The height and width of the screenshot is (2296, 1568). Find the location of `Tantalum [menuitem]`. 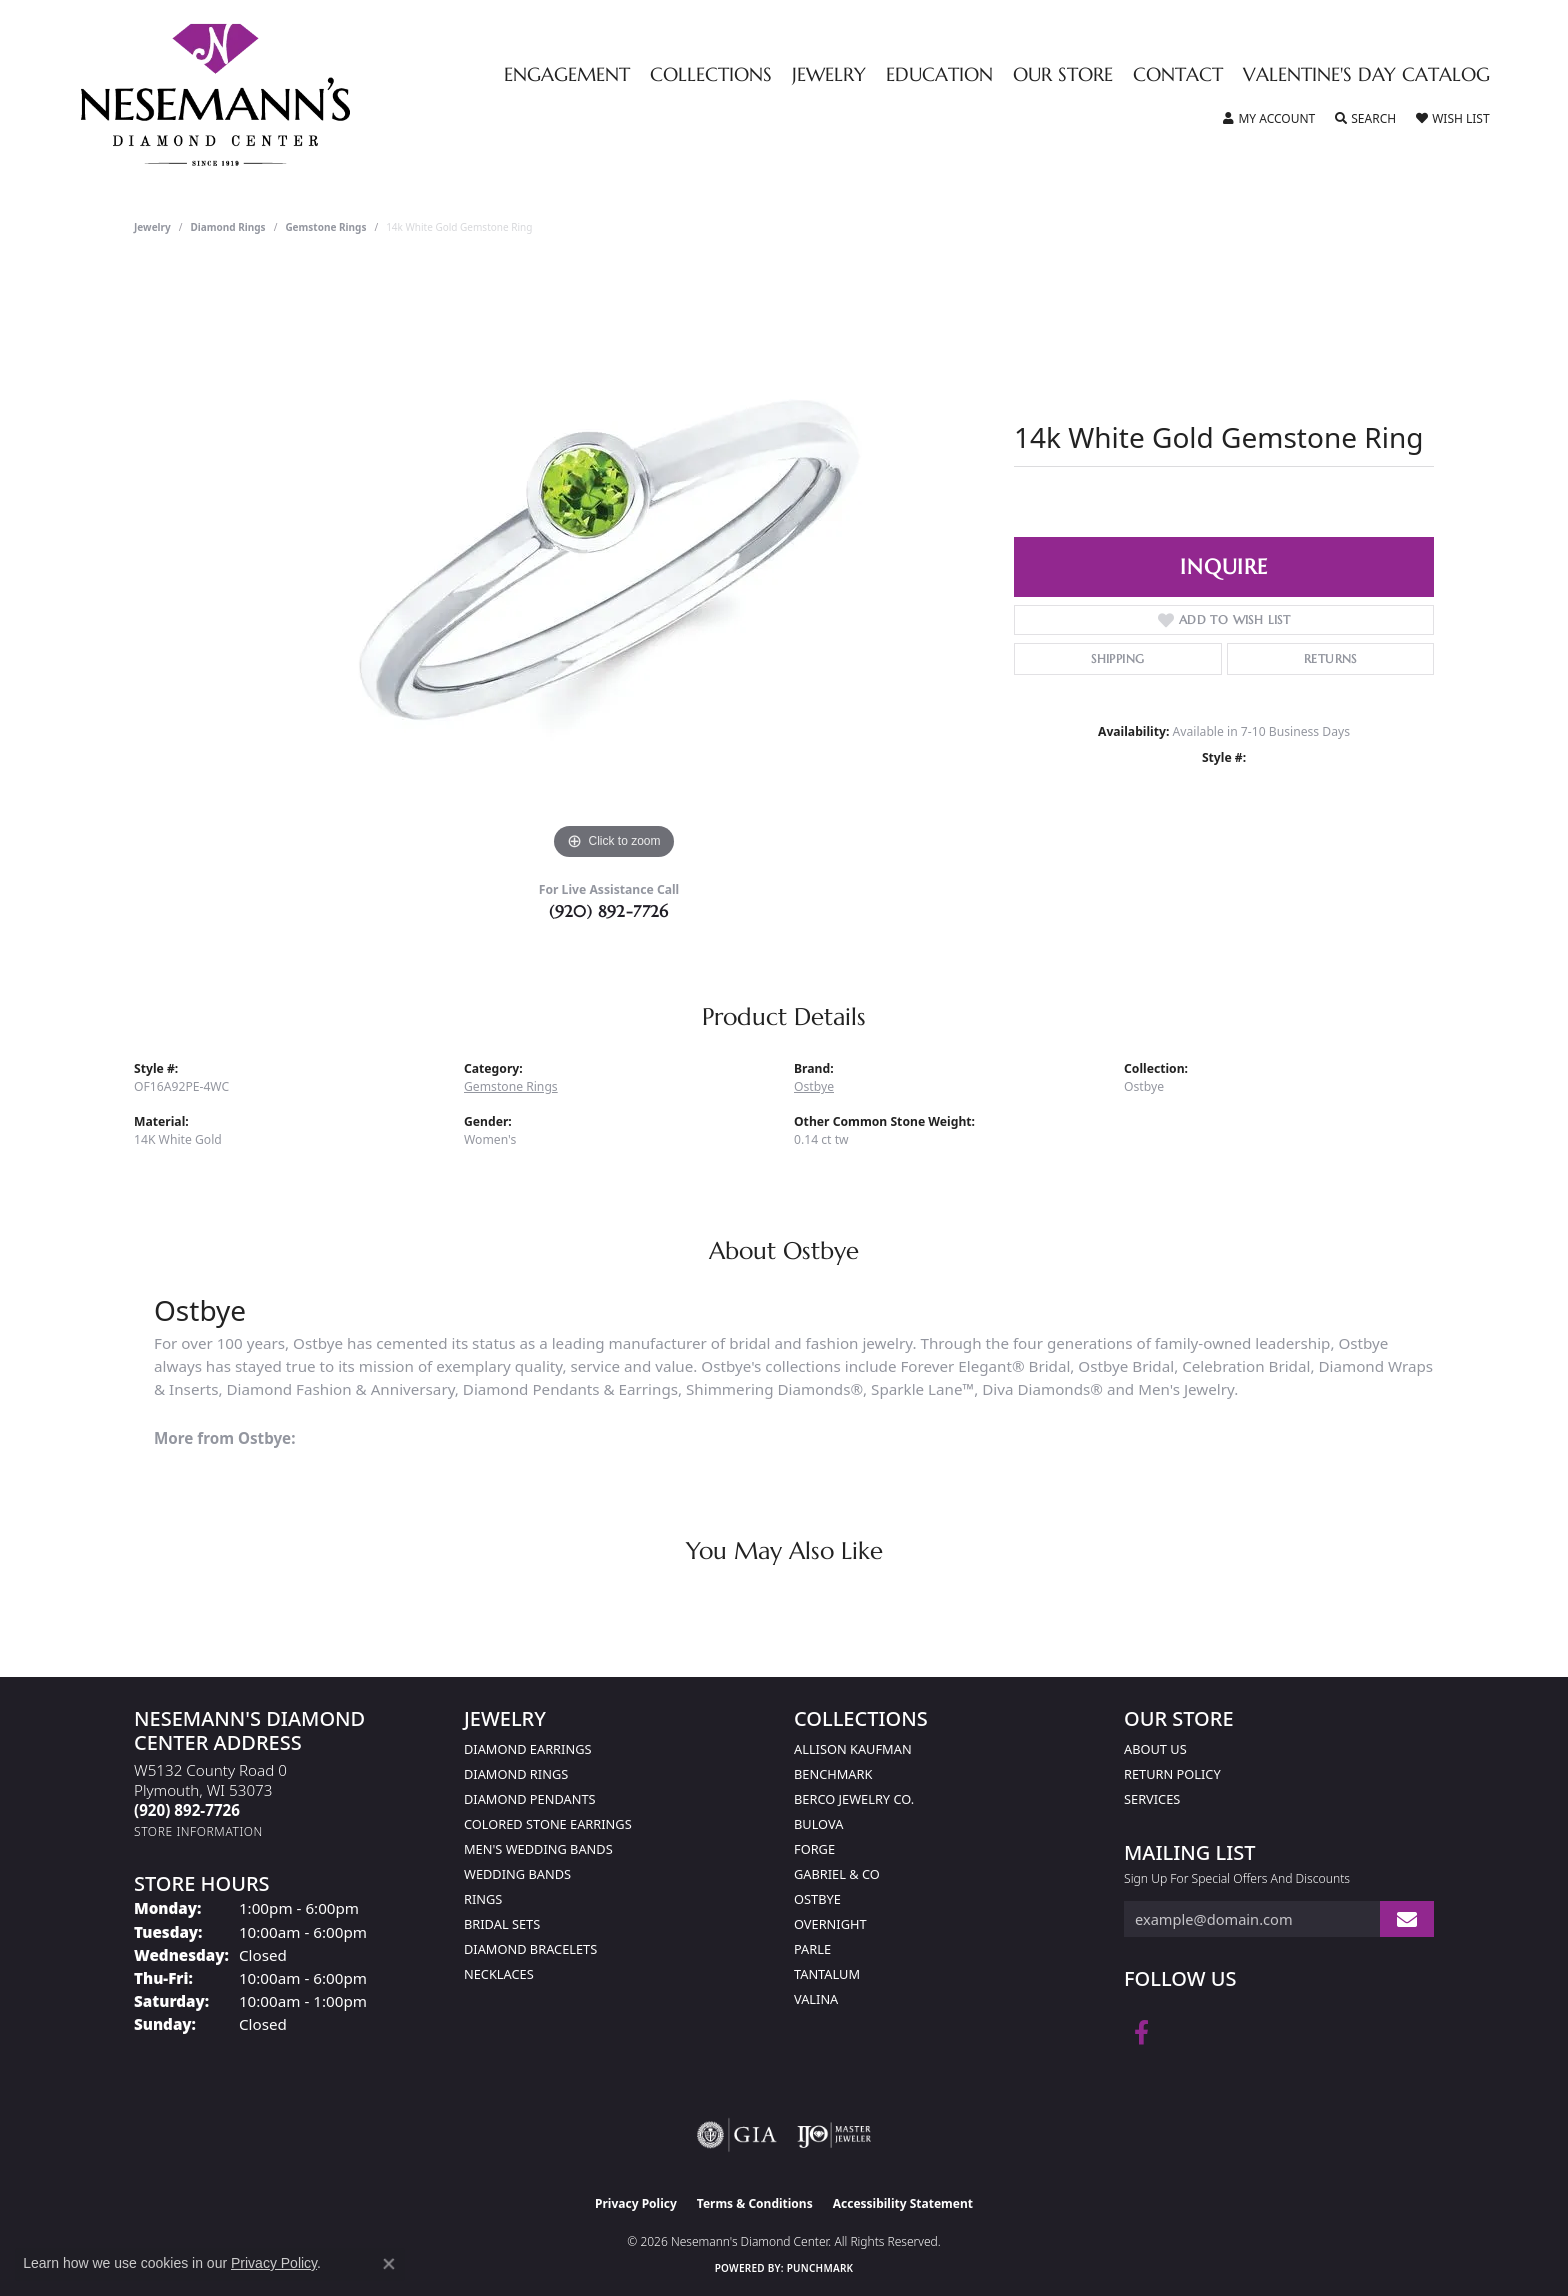

Tantalum [menuitem] is located at coordinates (827, 1974).